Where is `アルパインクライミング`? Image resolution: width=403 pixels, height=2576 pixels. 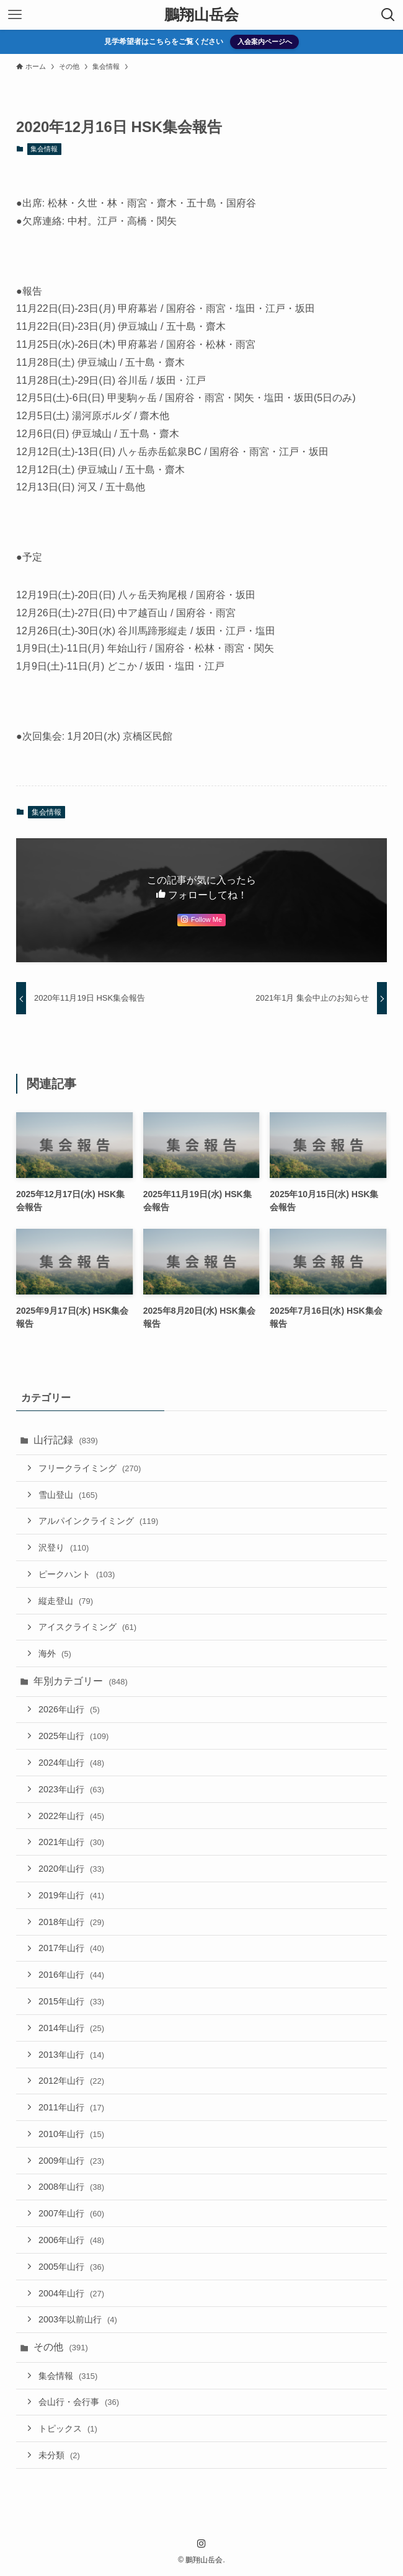
アルパインクライミング is located at coordinates (98, 1521).